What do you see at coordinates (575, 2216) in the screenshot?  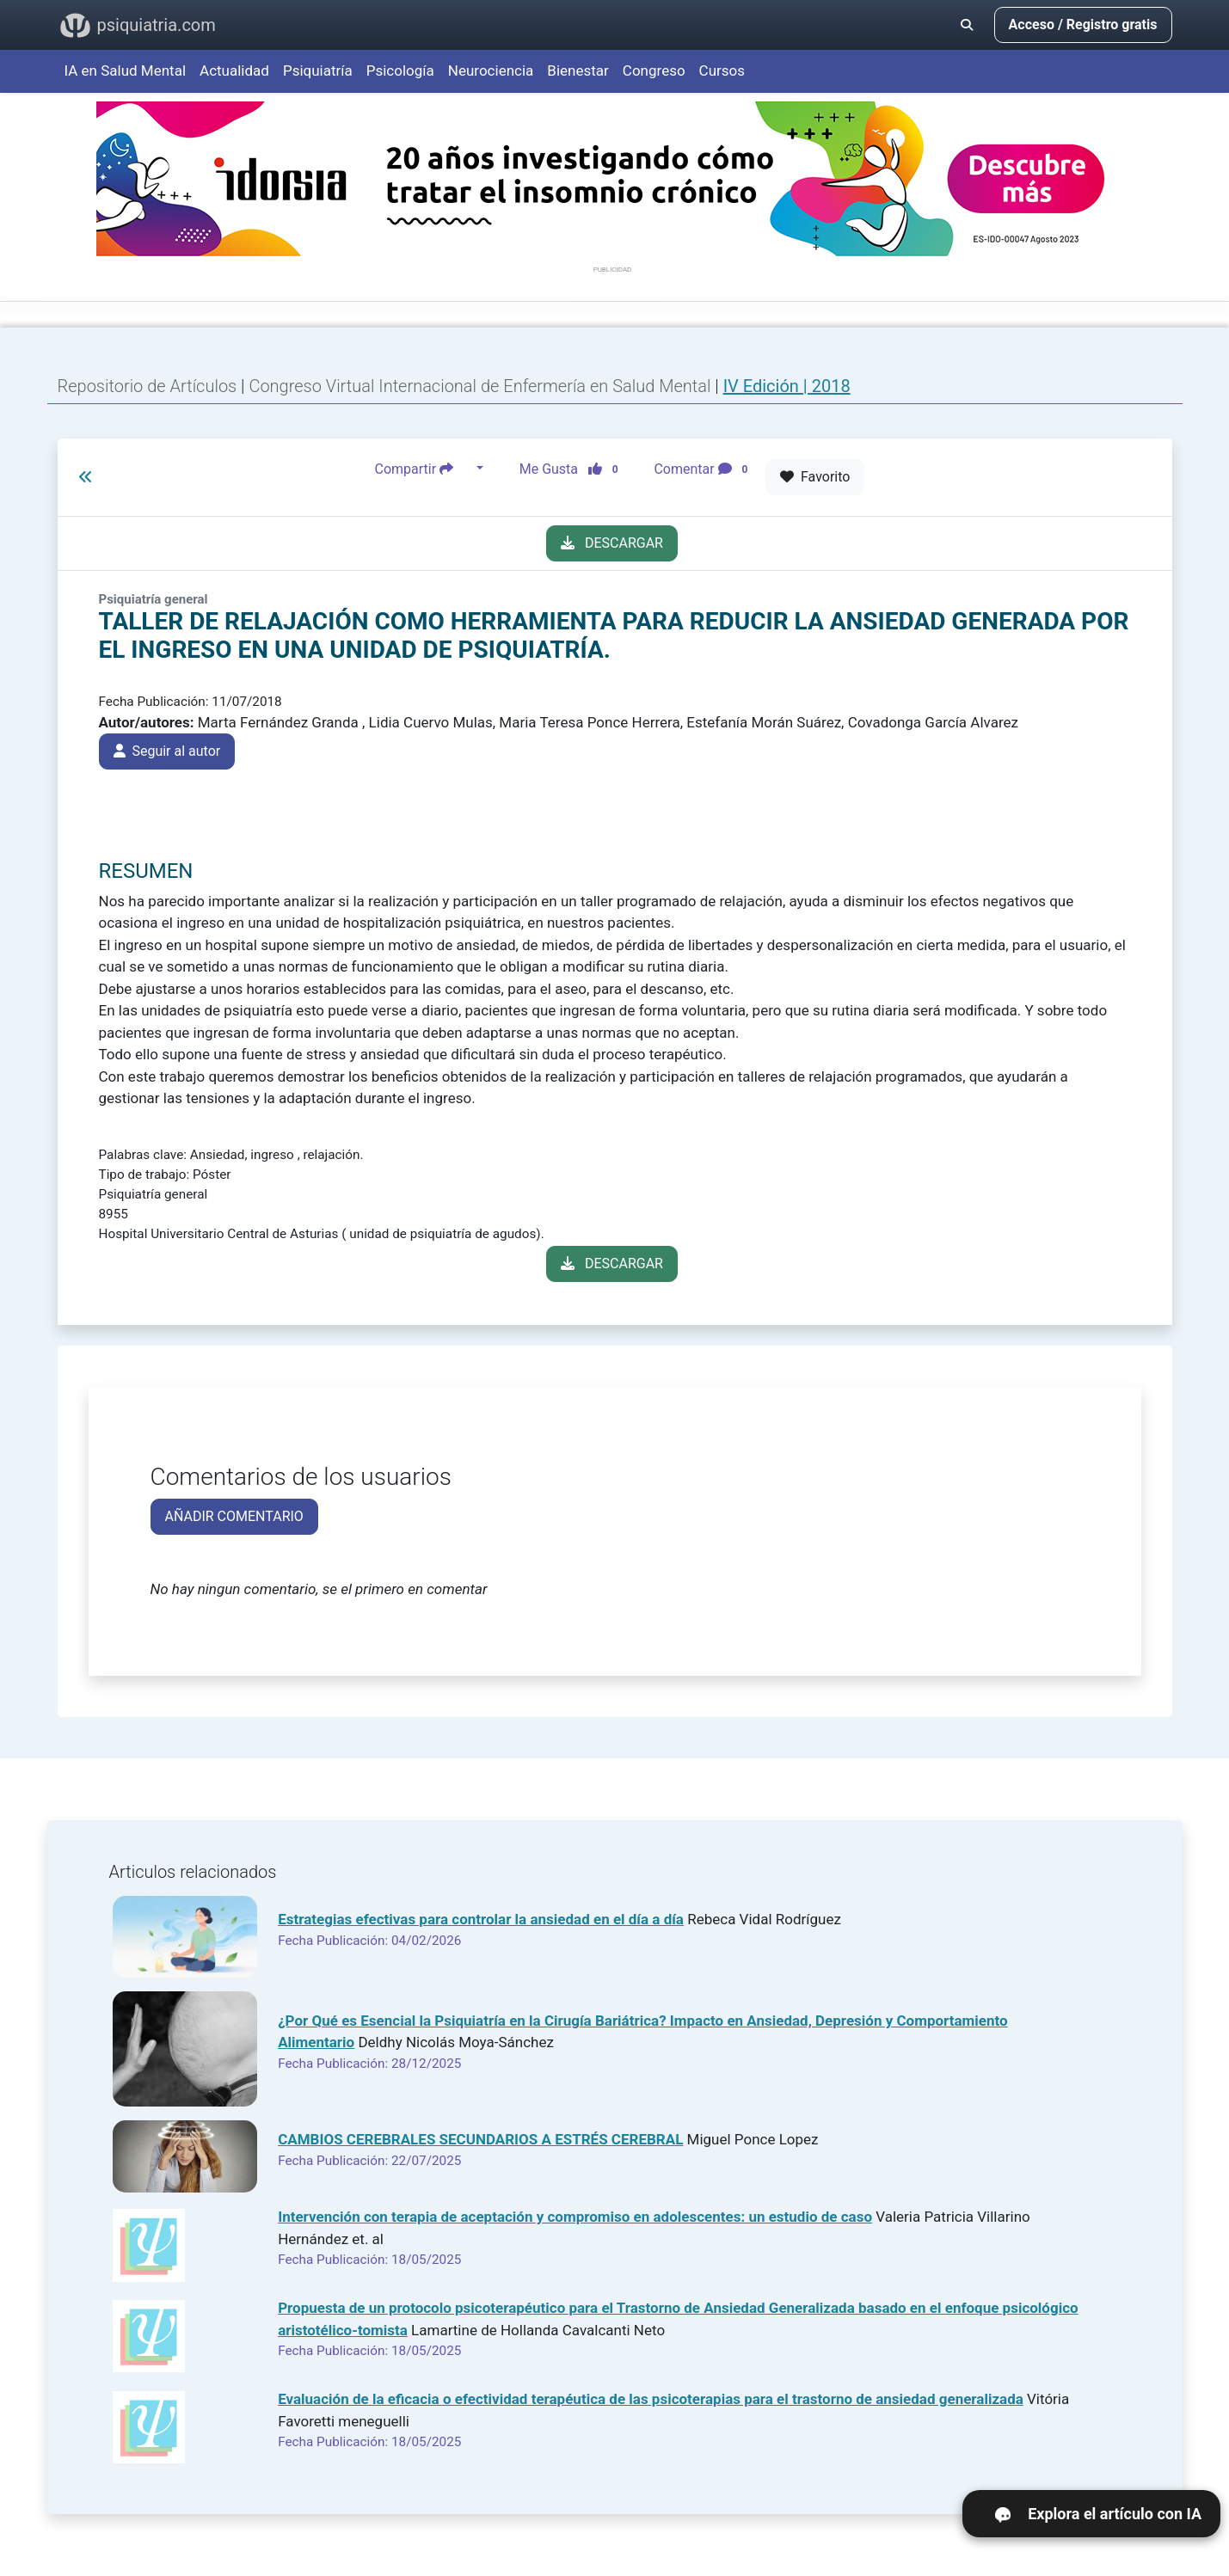 I see `Intervención con terapia de aceptación y compromiso en adolescentes: un estudio de caso` at bounding box center [575, 2216].